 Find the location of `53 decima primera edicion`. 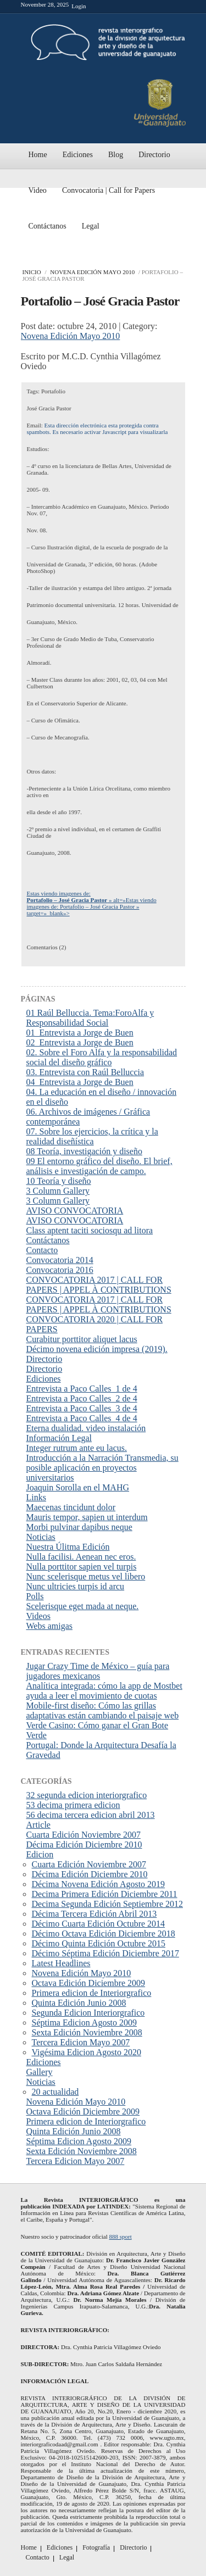

53 decima primera edicion is located at coordinates (73, 1805).